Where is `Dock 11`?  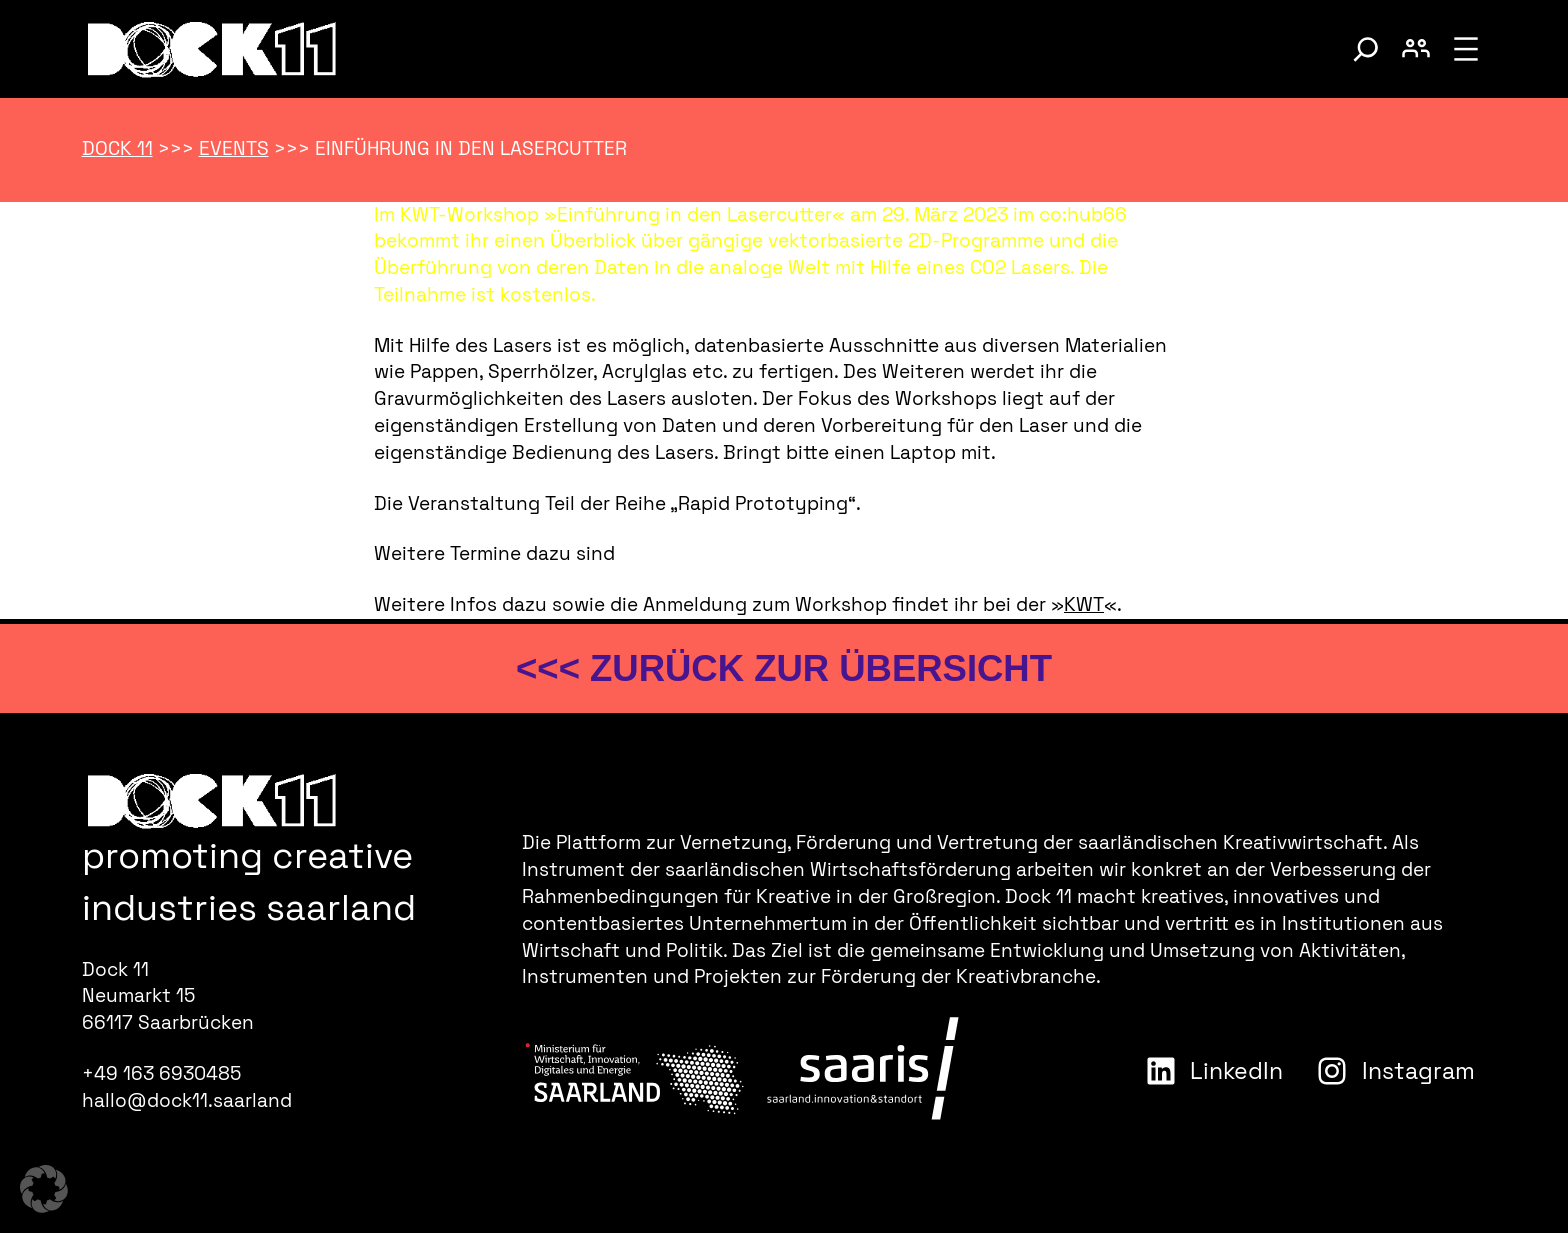
Dock 11 is located at coordinates (117, 148).